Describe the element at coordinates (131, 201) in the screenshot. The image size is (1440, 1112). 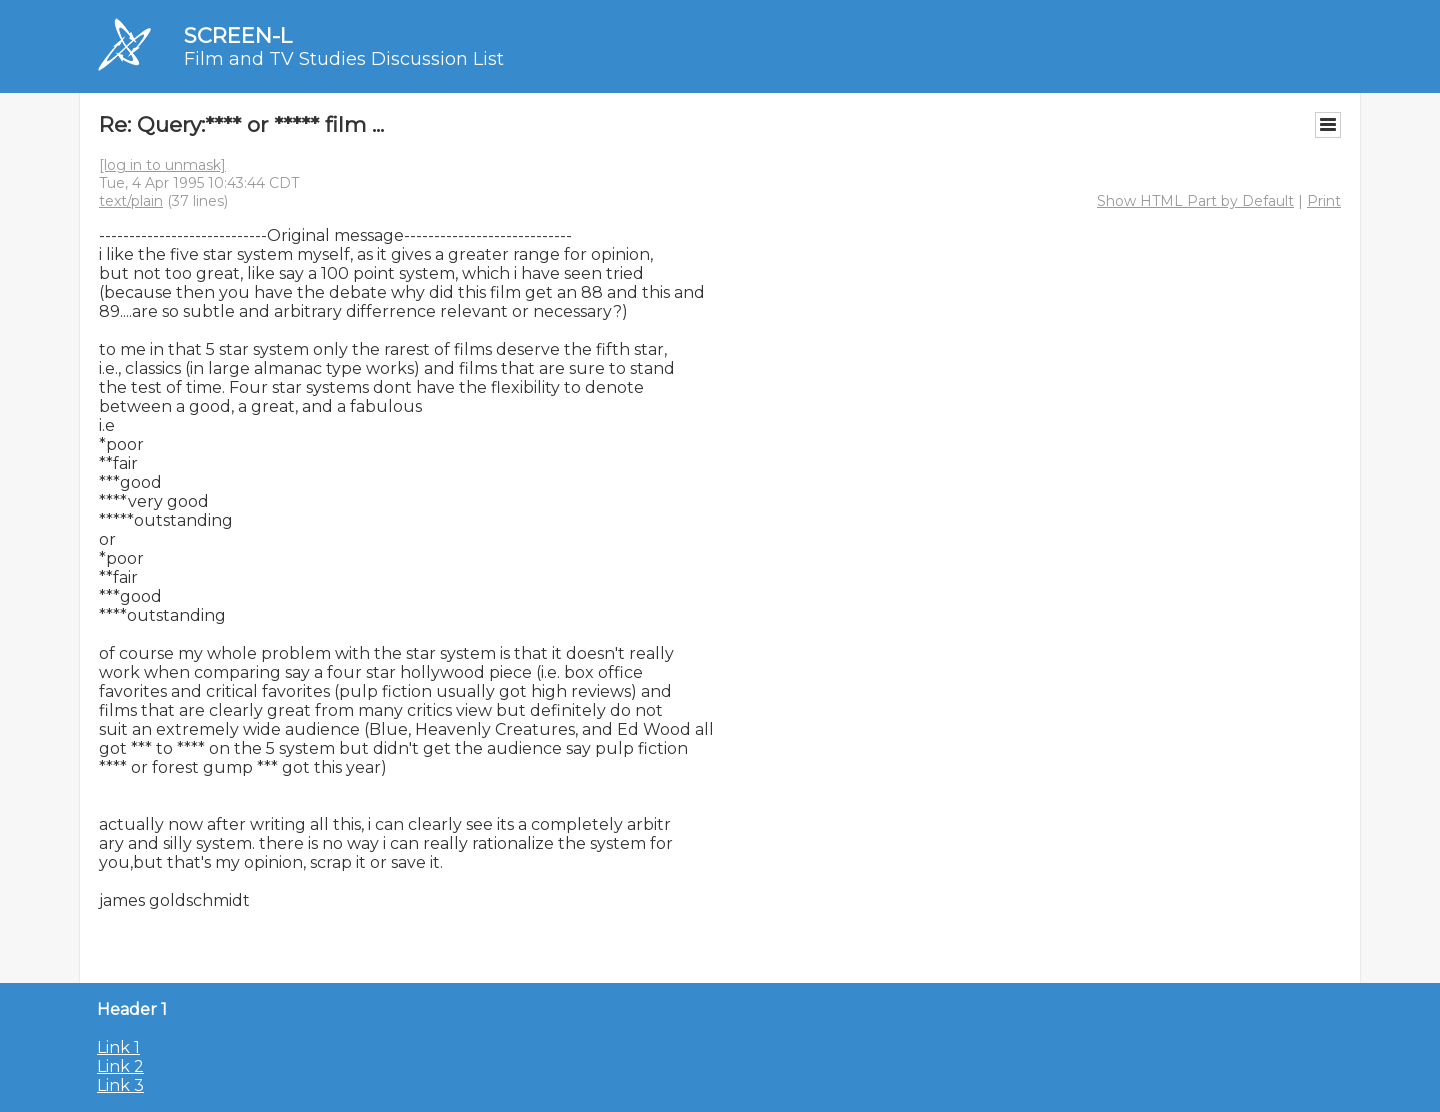
I see `text/plain` at that location.